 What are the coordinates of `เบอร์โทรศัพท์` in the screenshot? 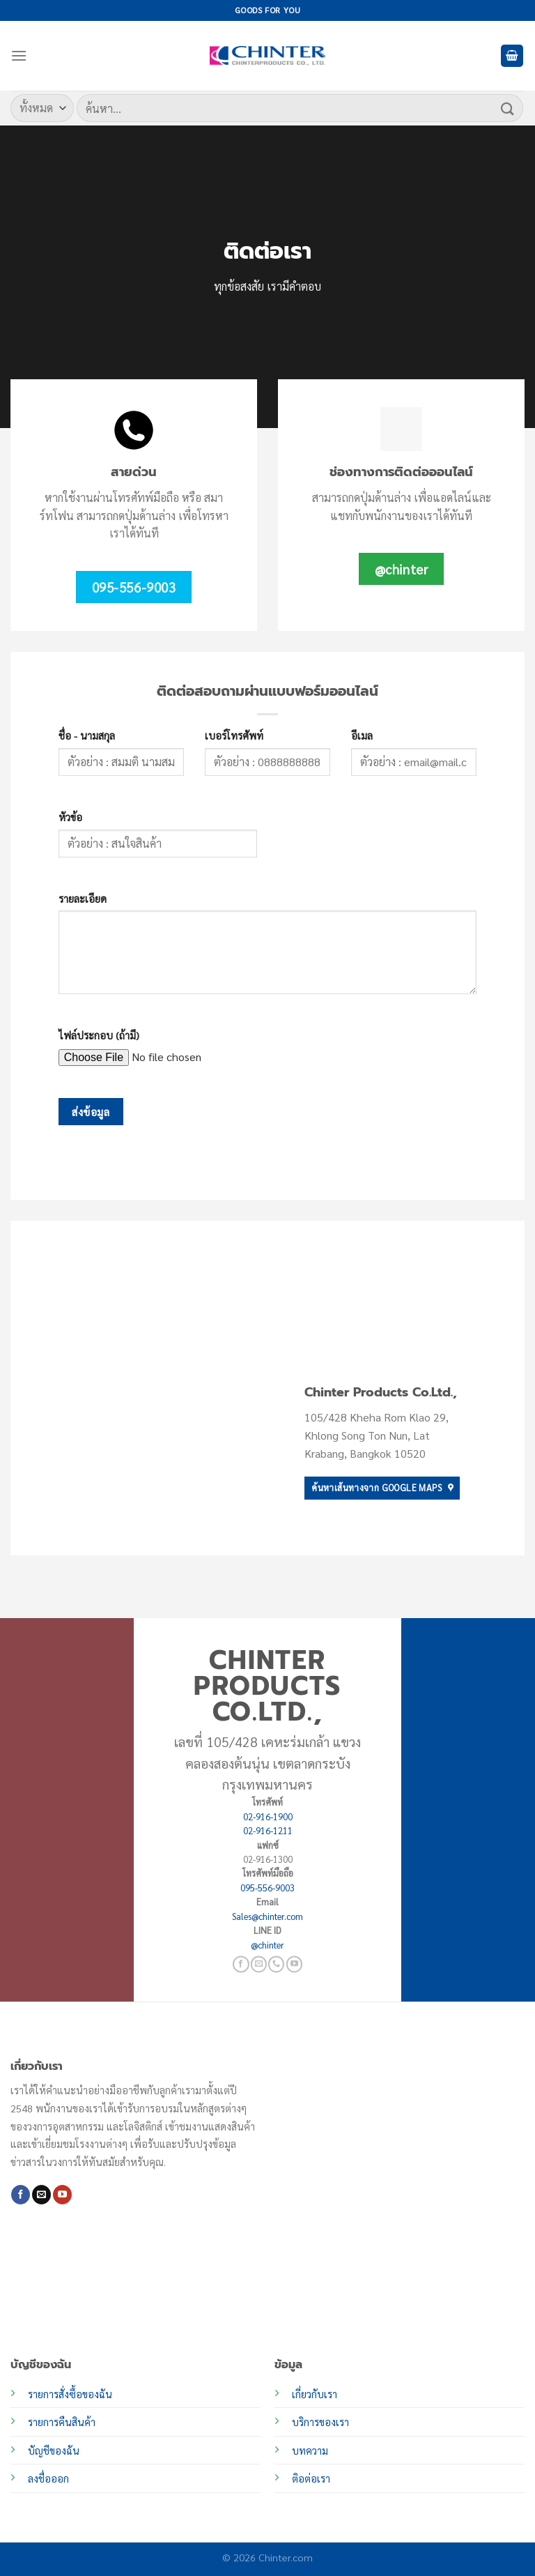 It's located at (234, 735).